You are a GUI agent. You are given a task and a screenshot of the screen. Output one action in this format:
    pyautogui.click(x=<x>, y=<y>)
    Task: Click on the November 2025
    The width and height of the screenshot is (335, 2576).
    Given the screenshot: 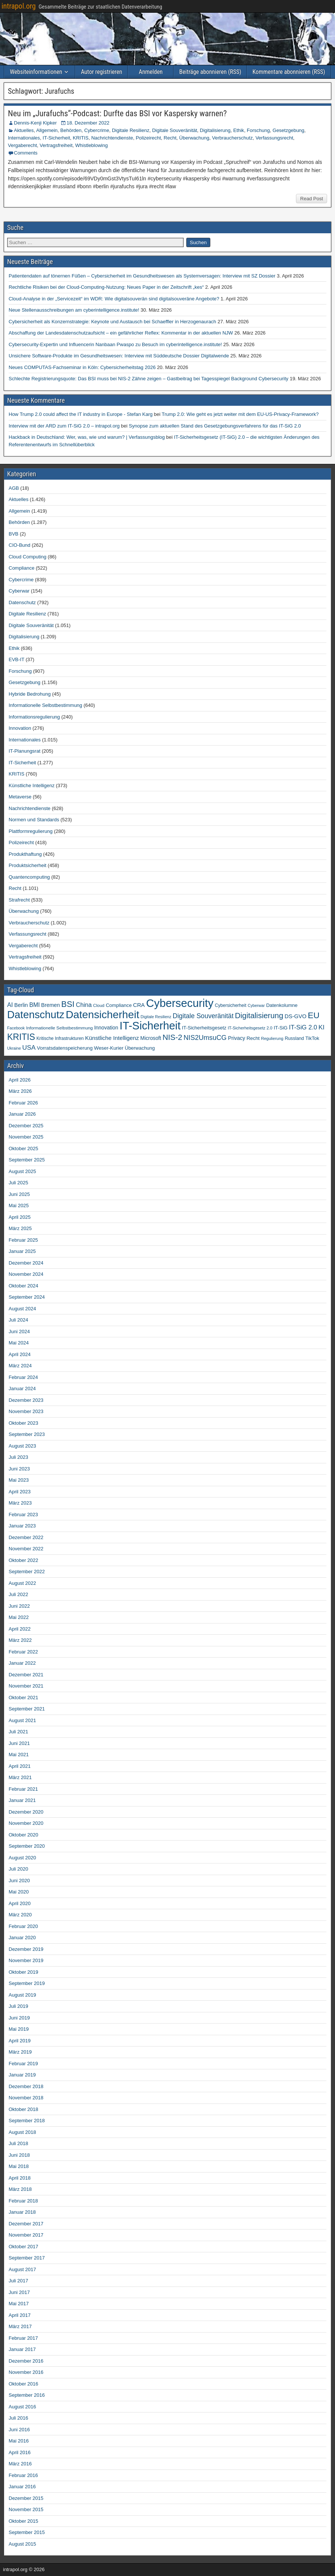 What is the action you would take?
    pyautogui.click(x=26, y=1137)
    